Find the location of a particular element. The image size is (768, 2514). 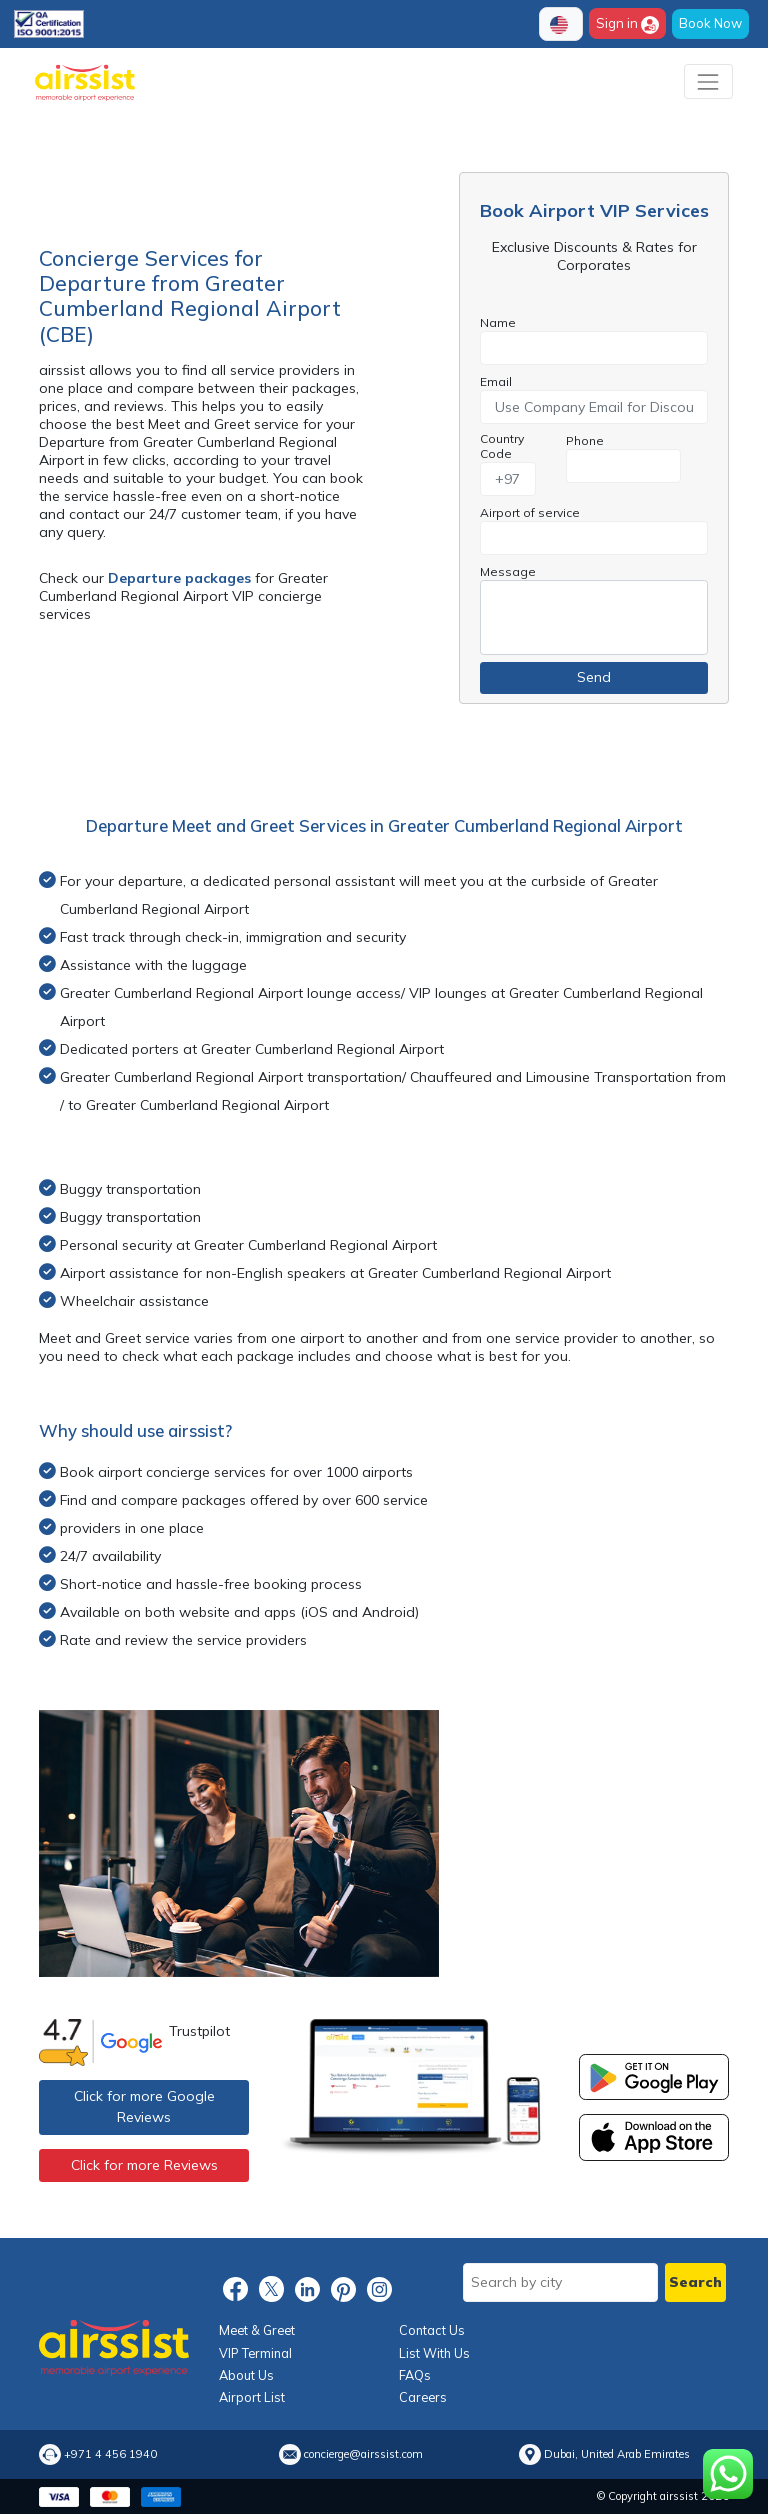

VIP Terminal is located at coordinates (255, 2353).